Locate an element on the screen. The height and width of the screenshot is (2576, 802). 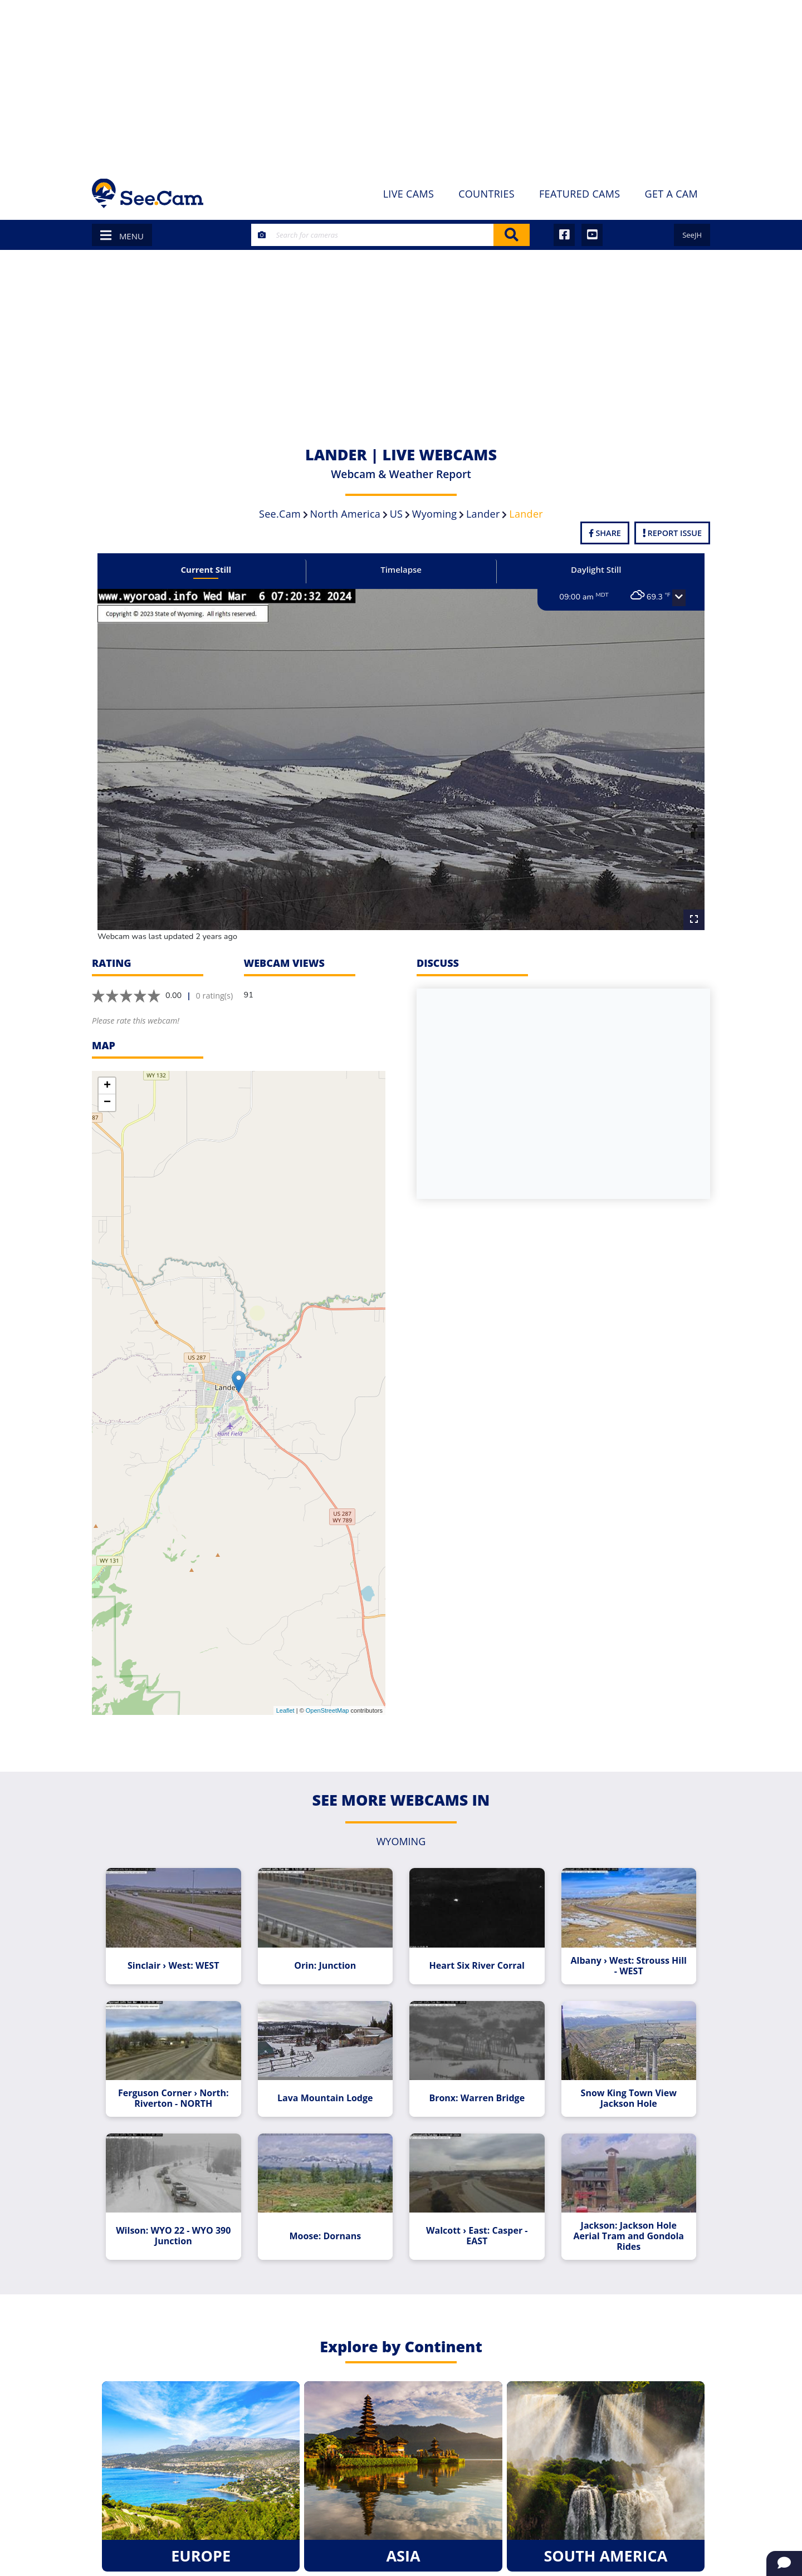
[button] is located at coordinates (679, 597).